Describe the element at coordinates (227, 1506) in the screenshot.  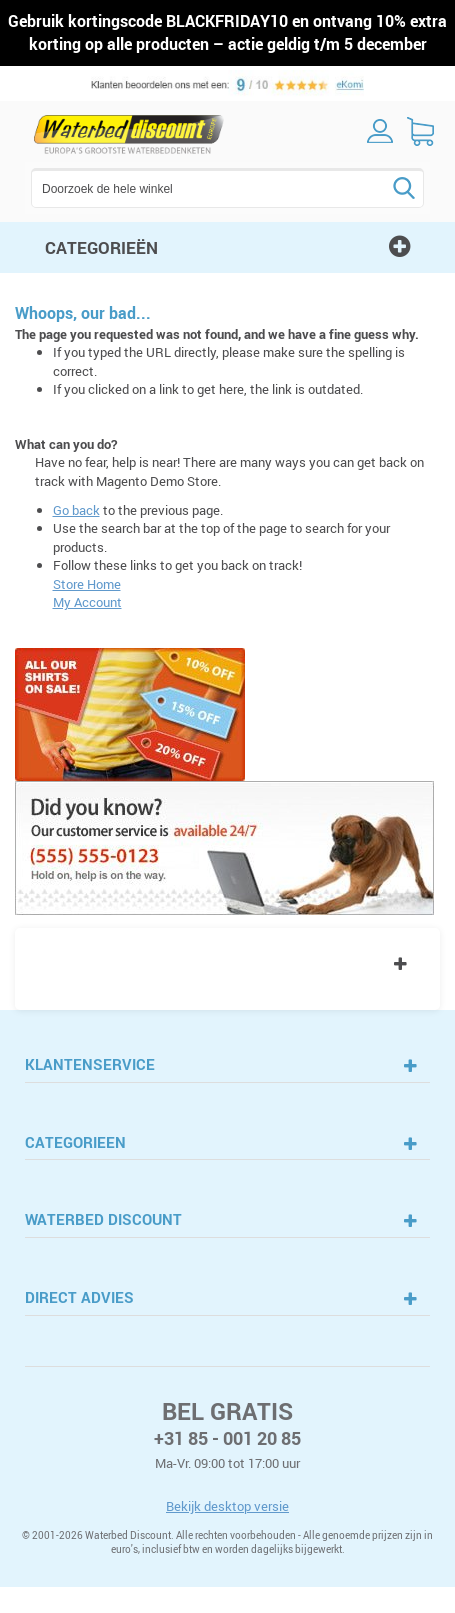
I see `Bekijk desktop versie` at that location.